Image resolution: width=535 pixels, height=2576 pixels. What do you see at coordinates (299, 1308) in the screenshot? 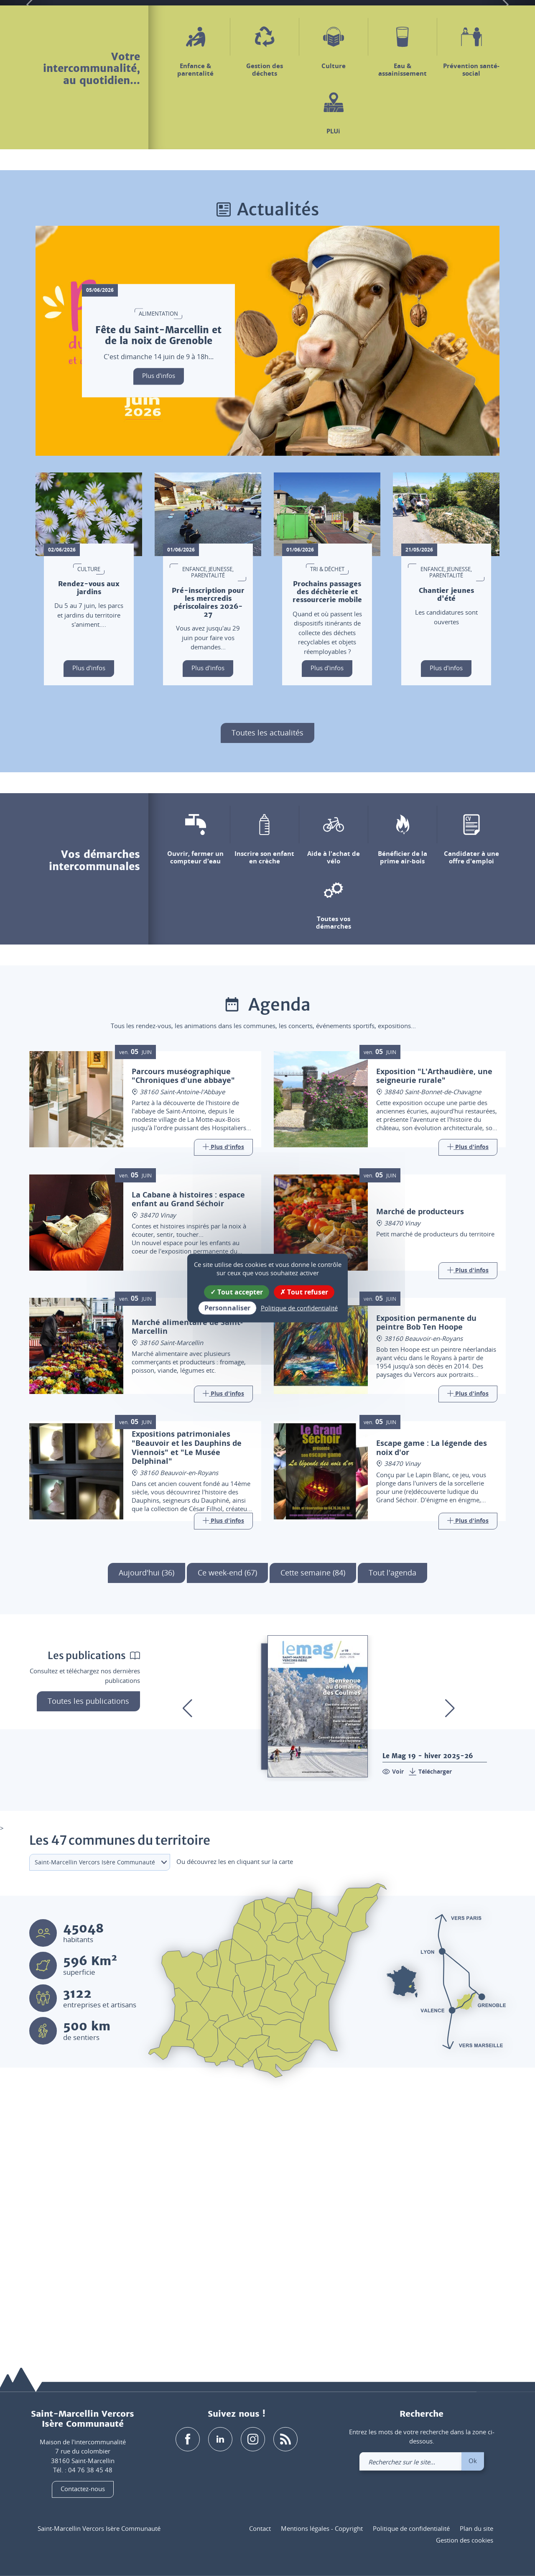
I see `Politique de confidentialité [link]` at bounding box center [299, 1308].